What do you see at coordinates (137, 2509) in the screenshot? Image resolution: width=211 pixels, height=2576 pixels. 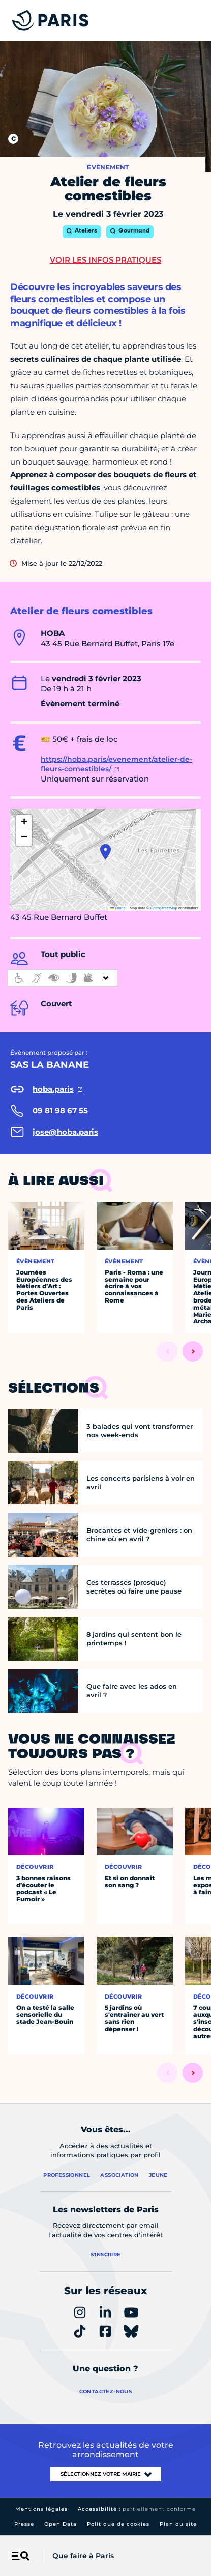 I see `Accessibilité :` at bounding box center [137, 2509].